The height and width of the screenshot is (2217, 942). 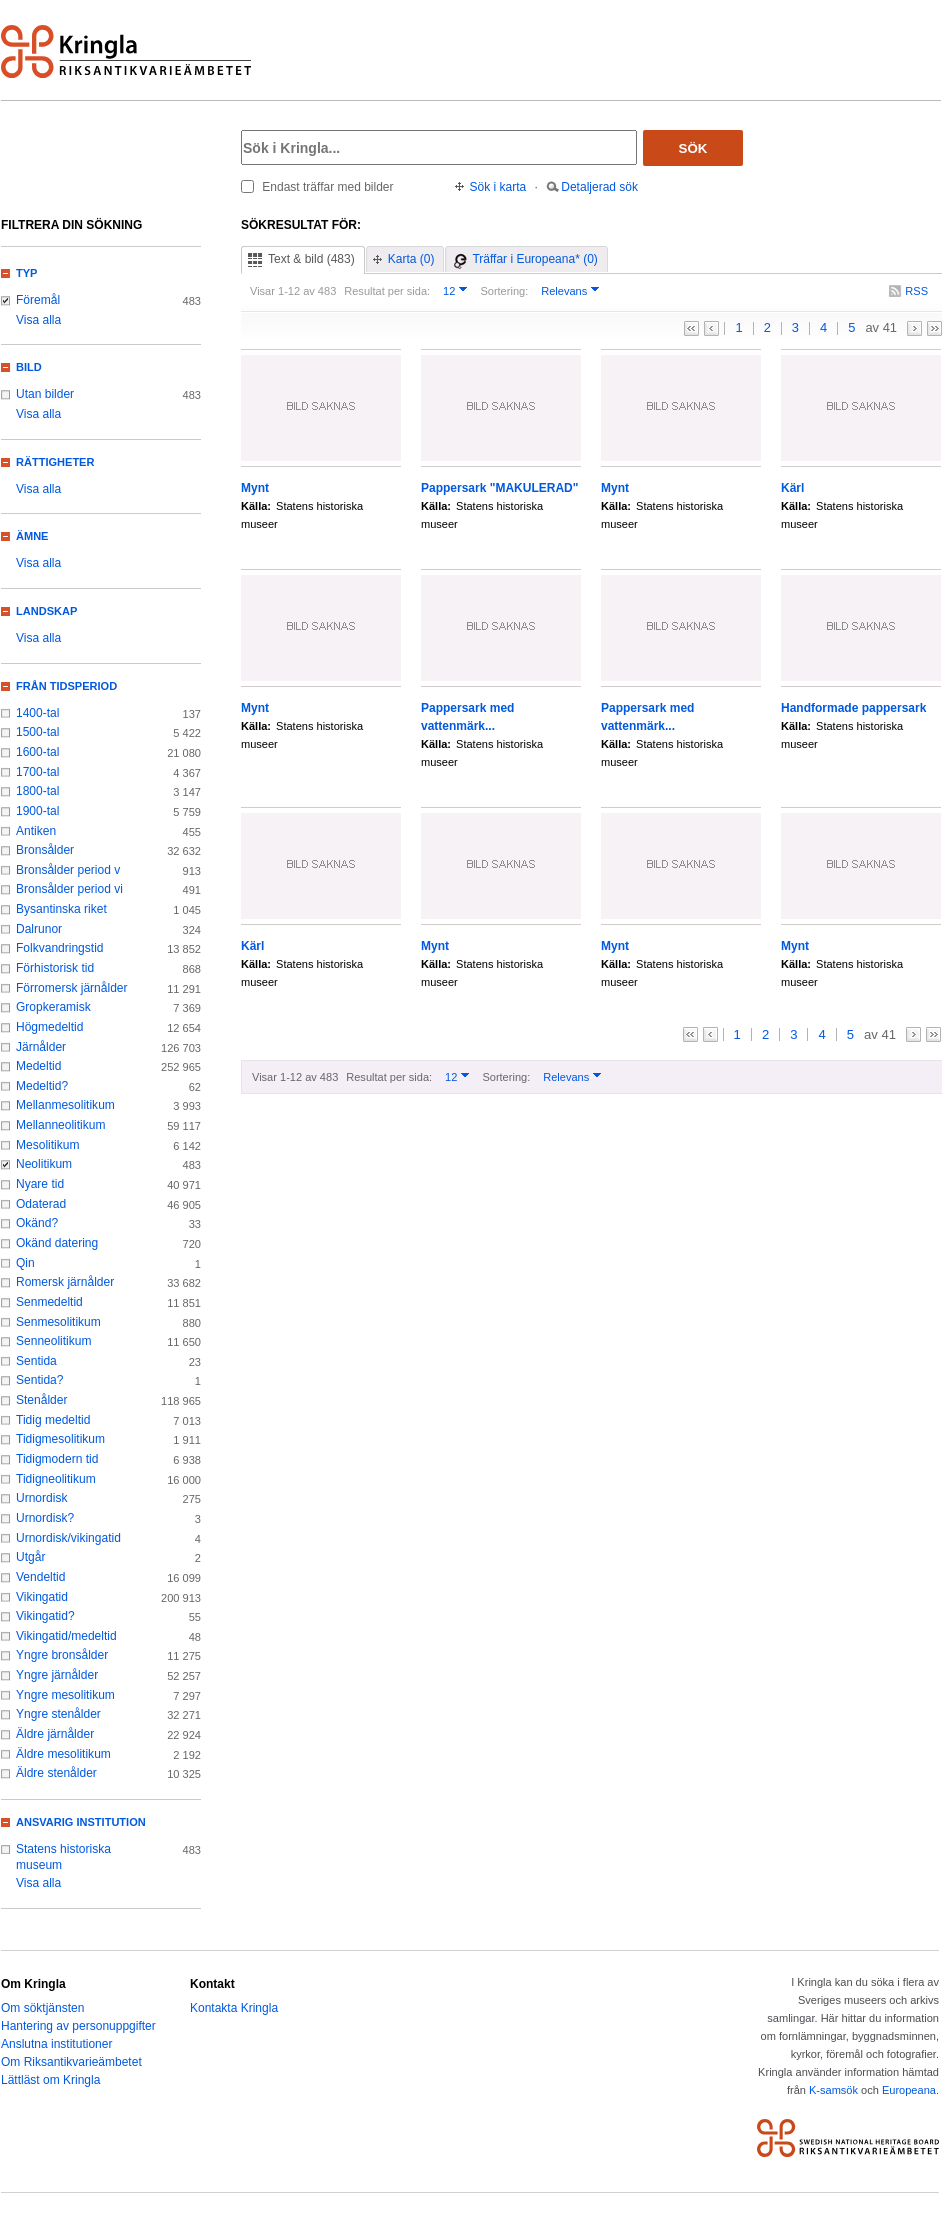 I want to click on Folkvandringstid, so click(x=60, y=948).